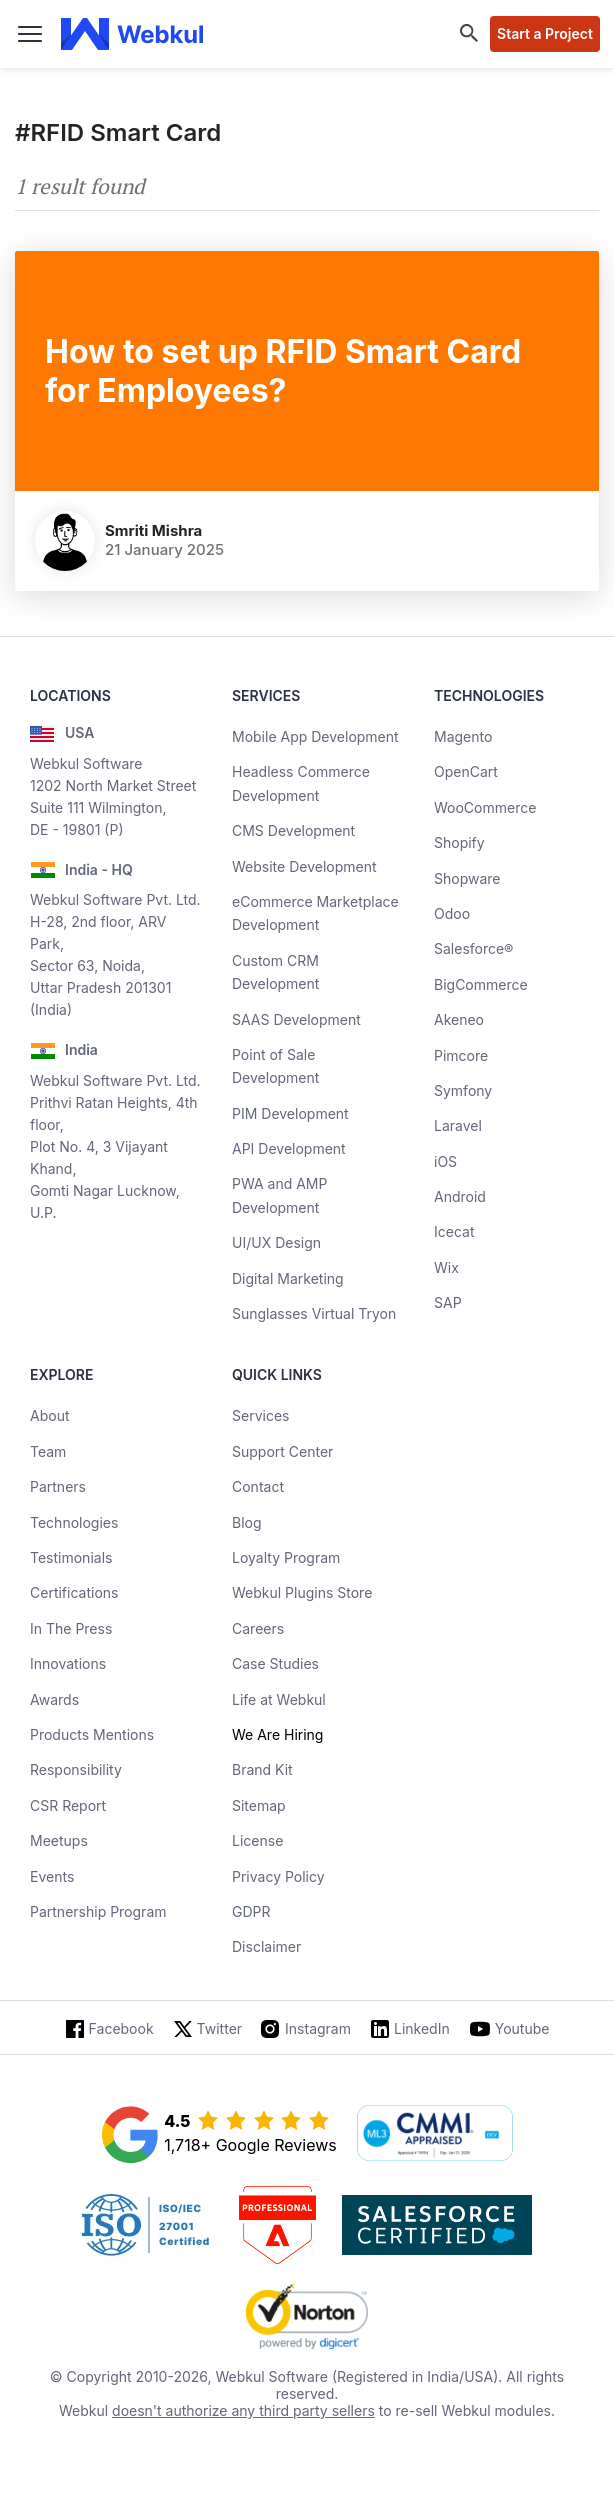  I want to click on Technologies, so click(74, 1522).